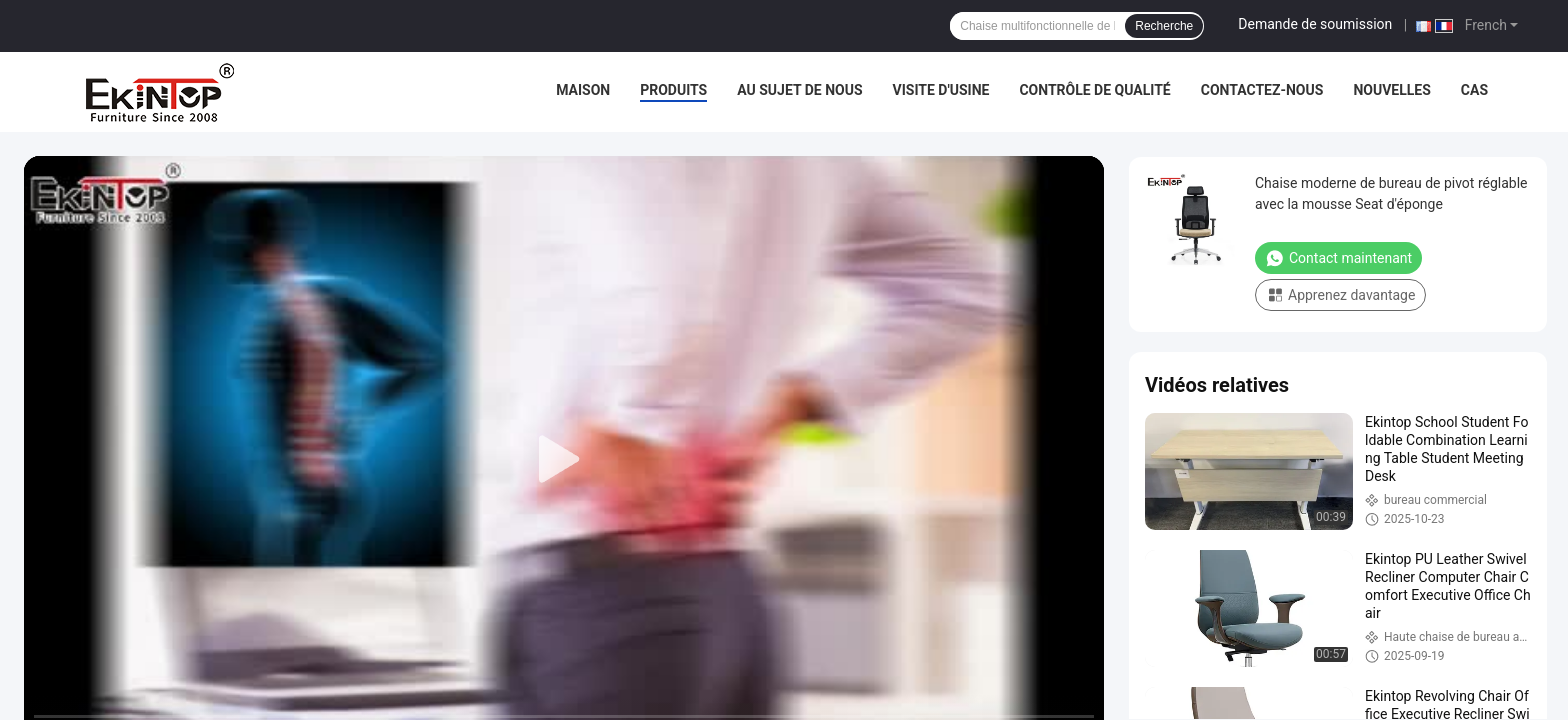 This screenshot has width=1568, height=720. I want to click on Contactez-nous, so click(1262, 90).